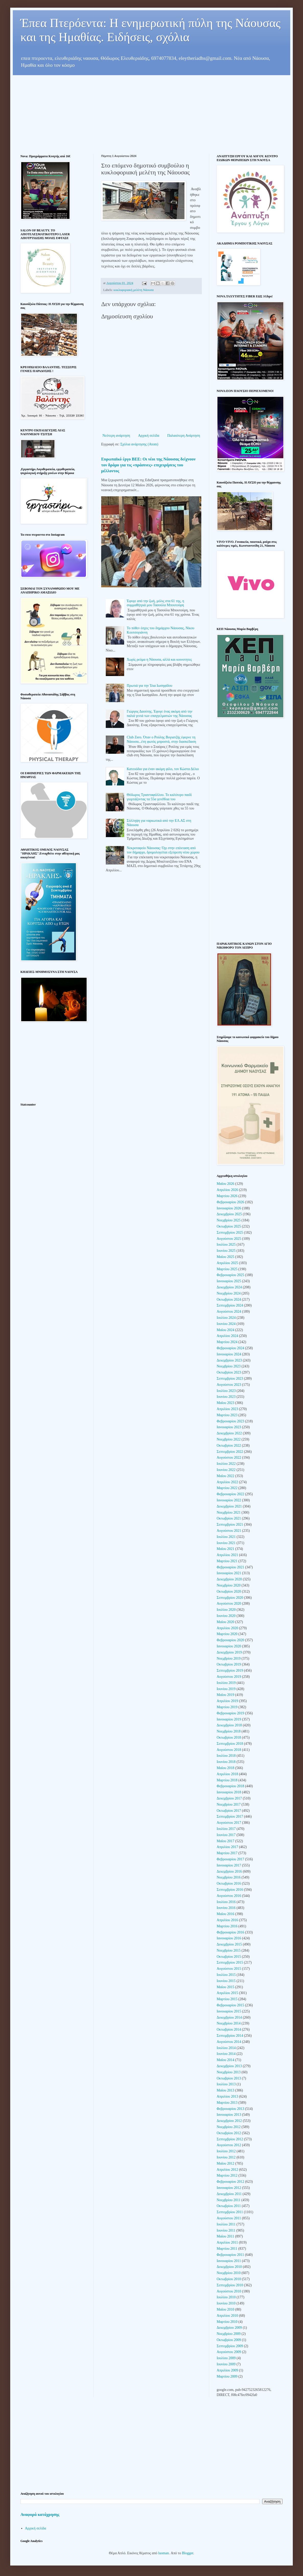  Describe the element at coordinates (229, 1366) in the screenshot. I see `Νοεμβρίου 2023` at that location.